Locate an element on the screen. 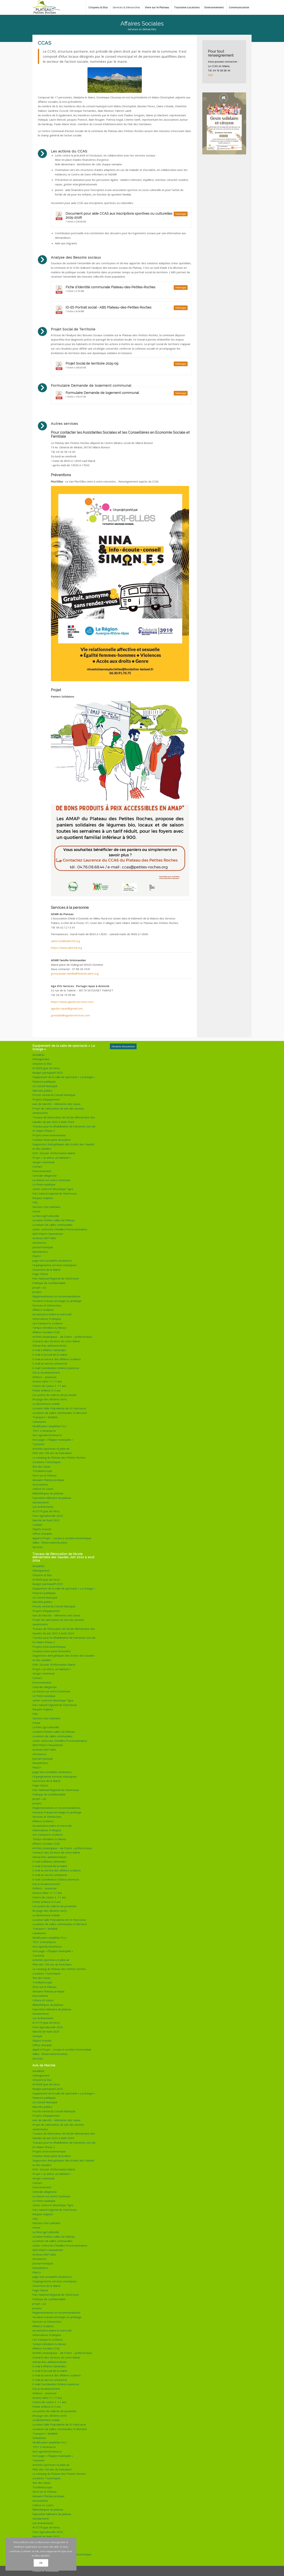  Modification simplifiée PLU is located at coordinates (49, 1426).